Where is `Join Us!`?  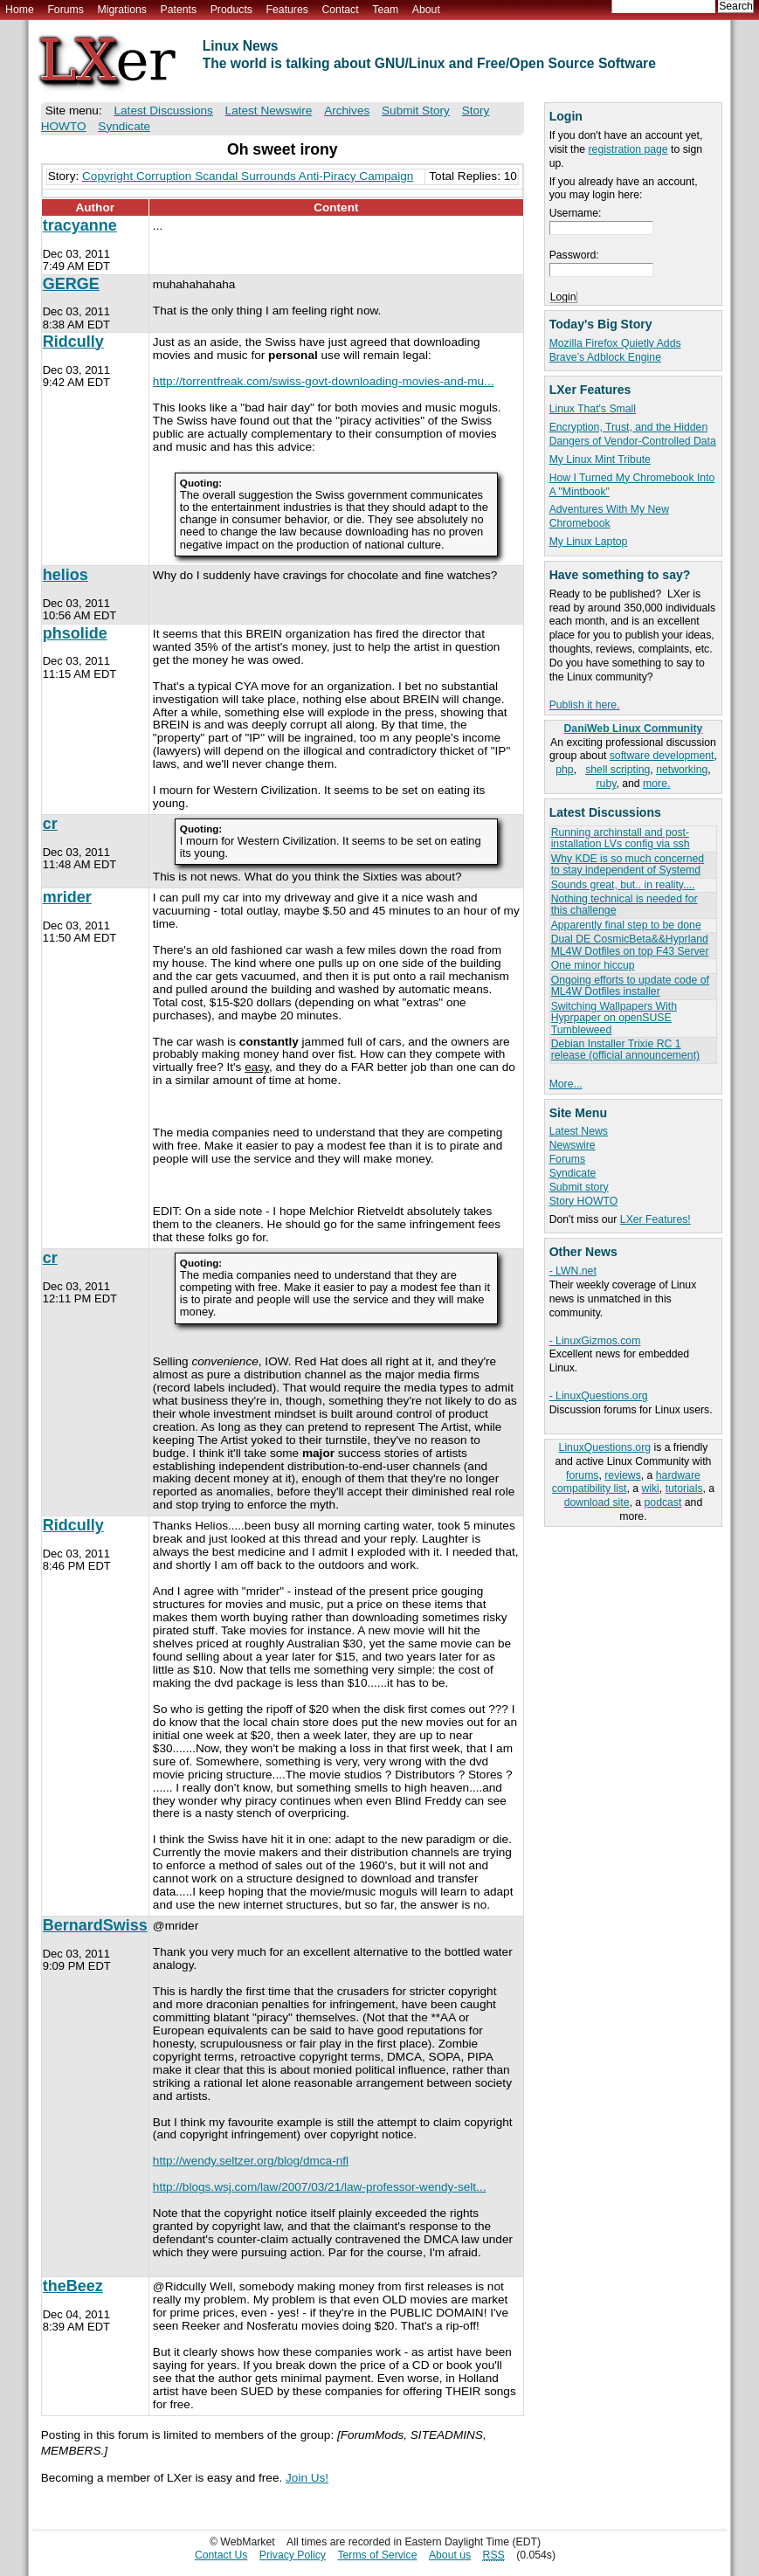
Join Us! is located at coordinates (307, 2477).